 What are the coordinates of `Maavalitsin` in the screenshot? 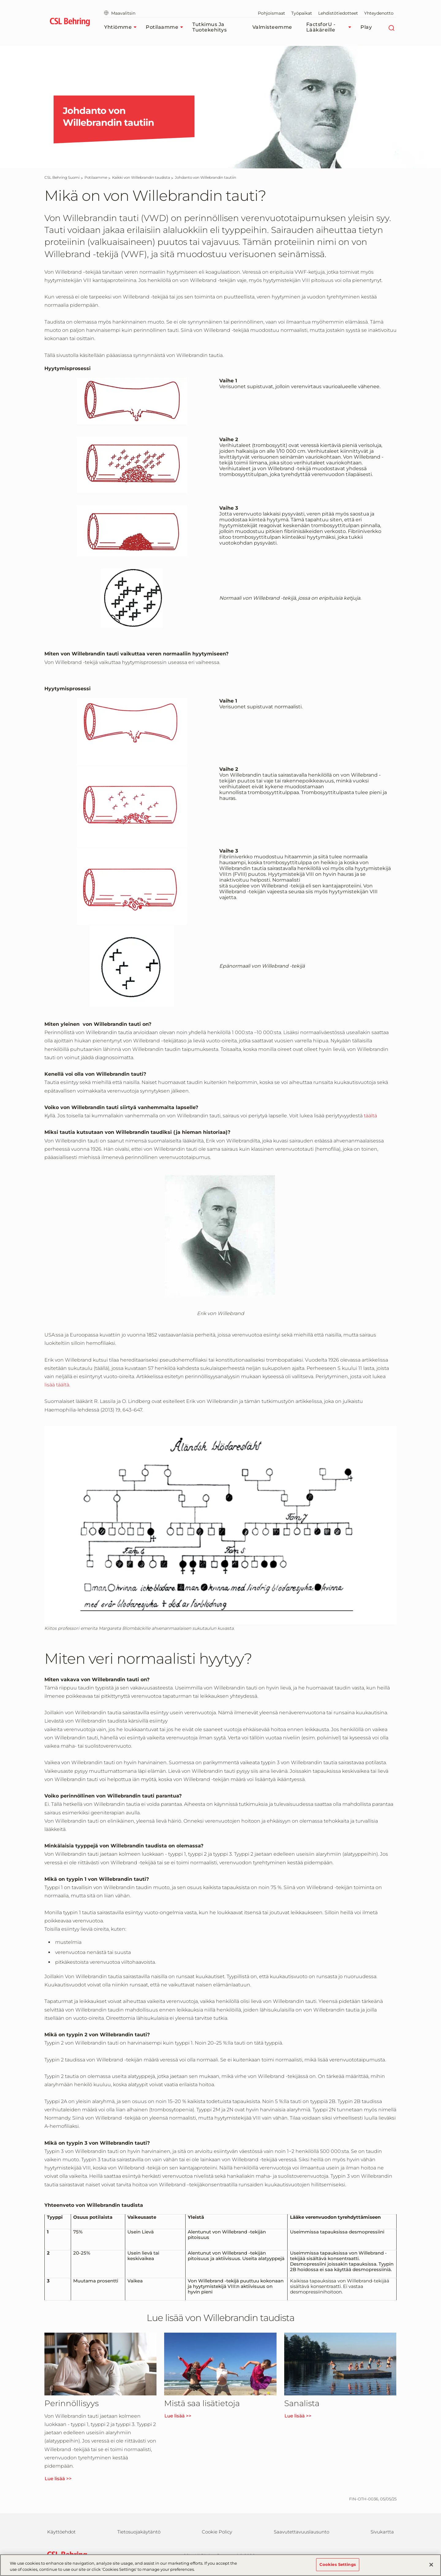 It's located at (119, 13).